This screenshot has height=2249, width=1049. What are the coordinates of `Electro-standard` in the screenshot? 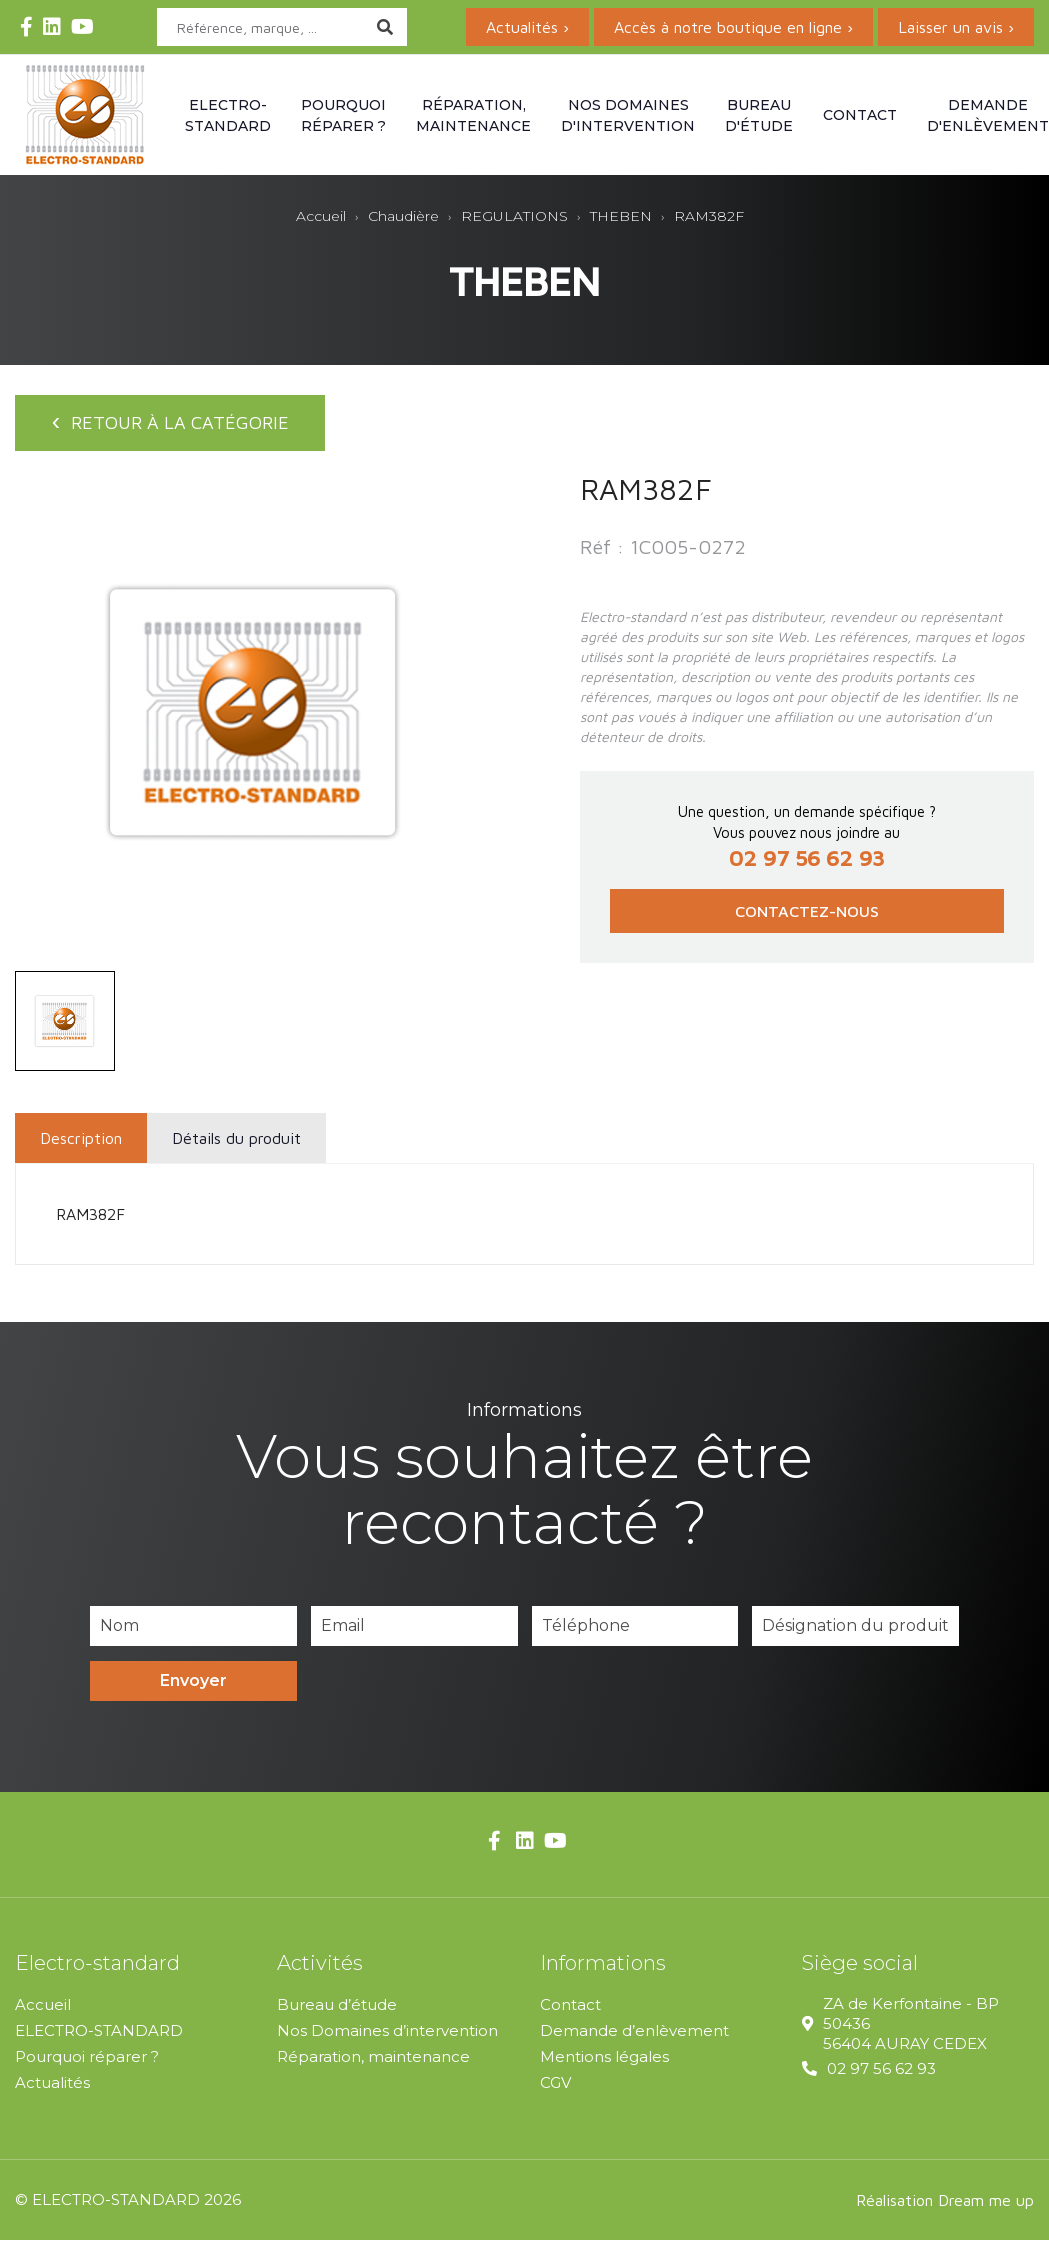 It's located at (228, 115).